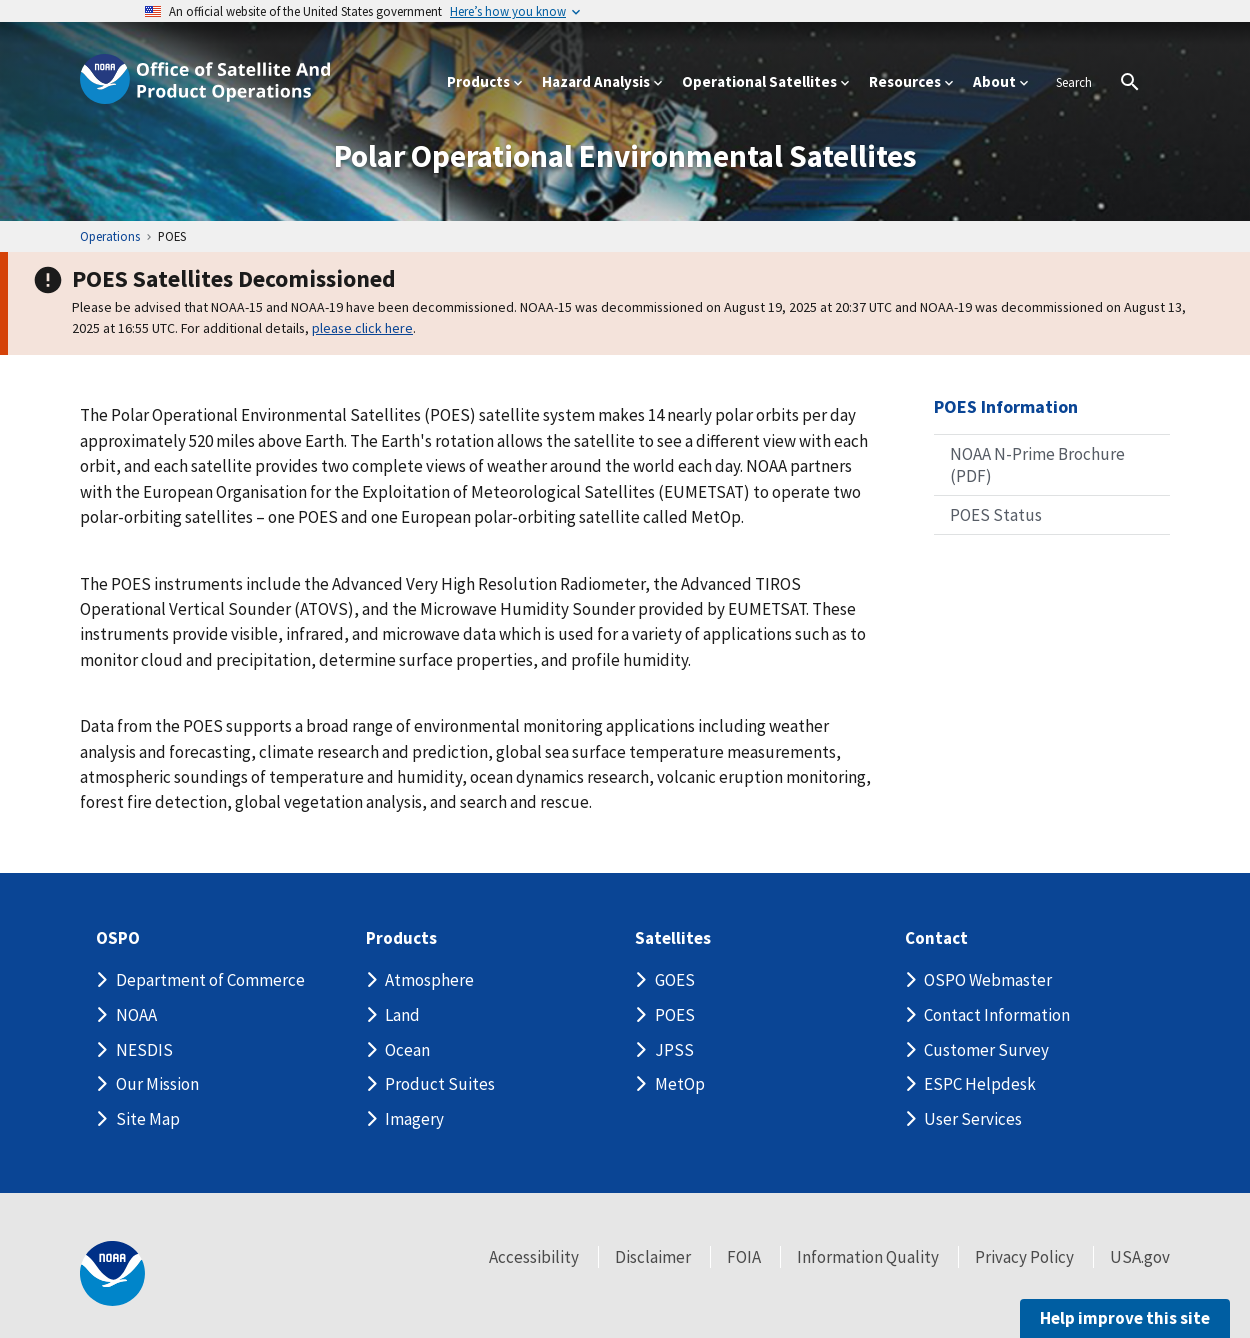 This screenshot has width=1250, height=1338. I want to click on USA.gov, so click(1140, 1257).